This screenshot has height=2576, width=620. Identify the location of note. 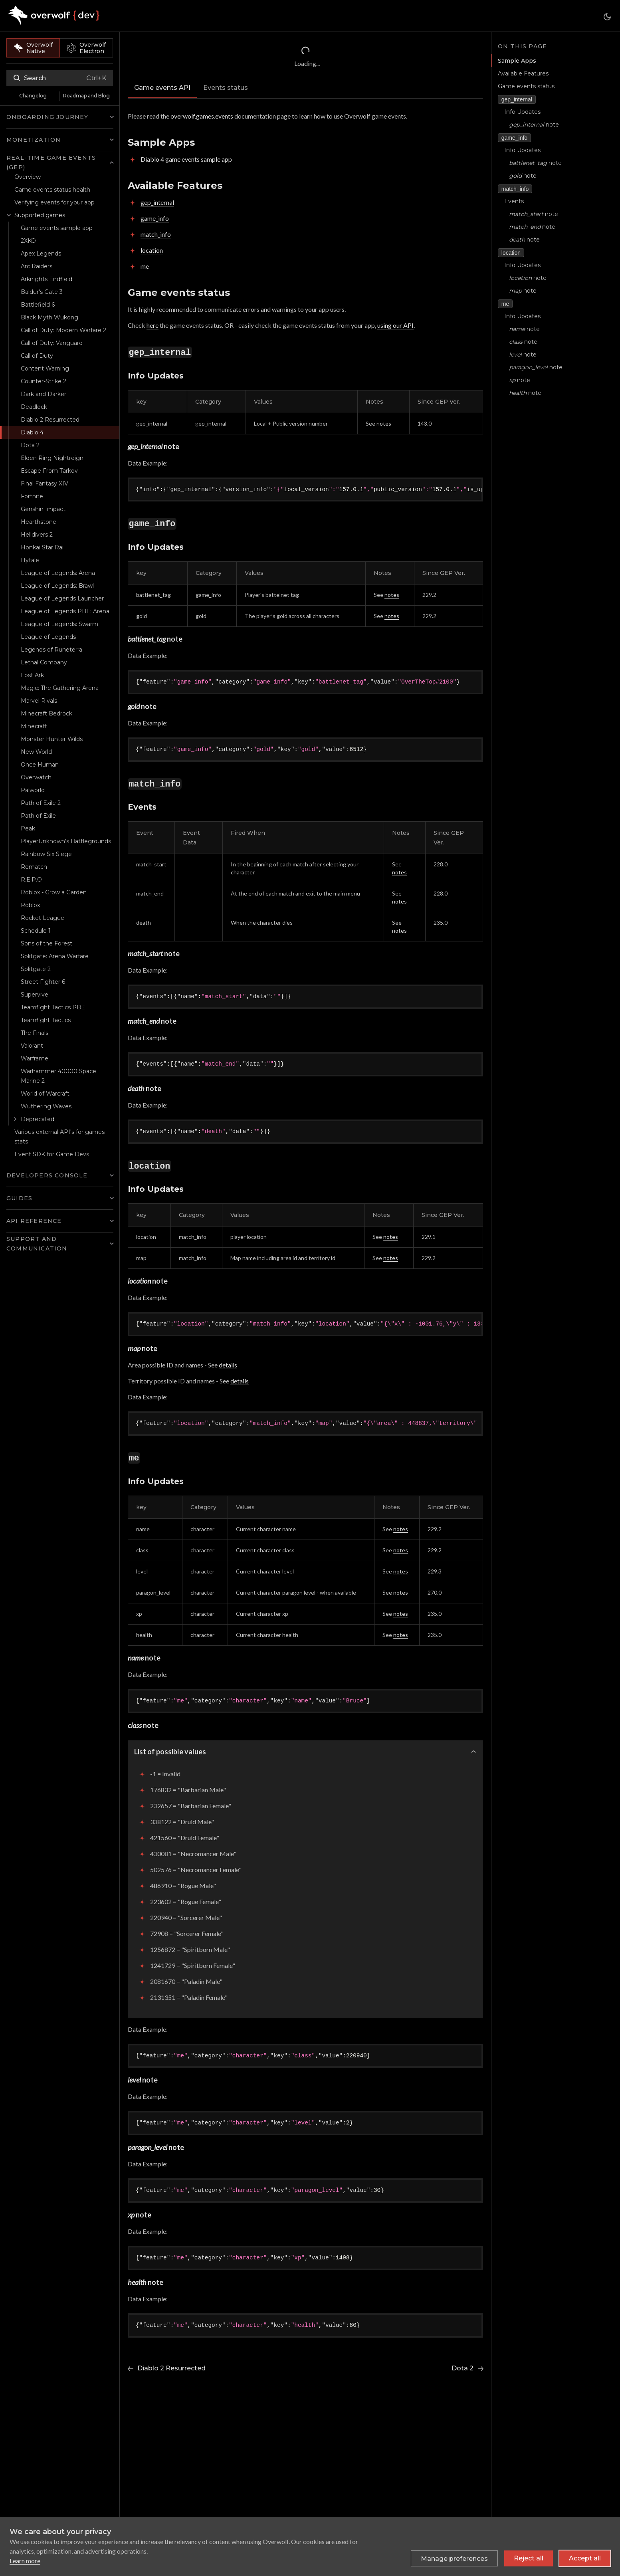
(534, 124).